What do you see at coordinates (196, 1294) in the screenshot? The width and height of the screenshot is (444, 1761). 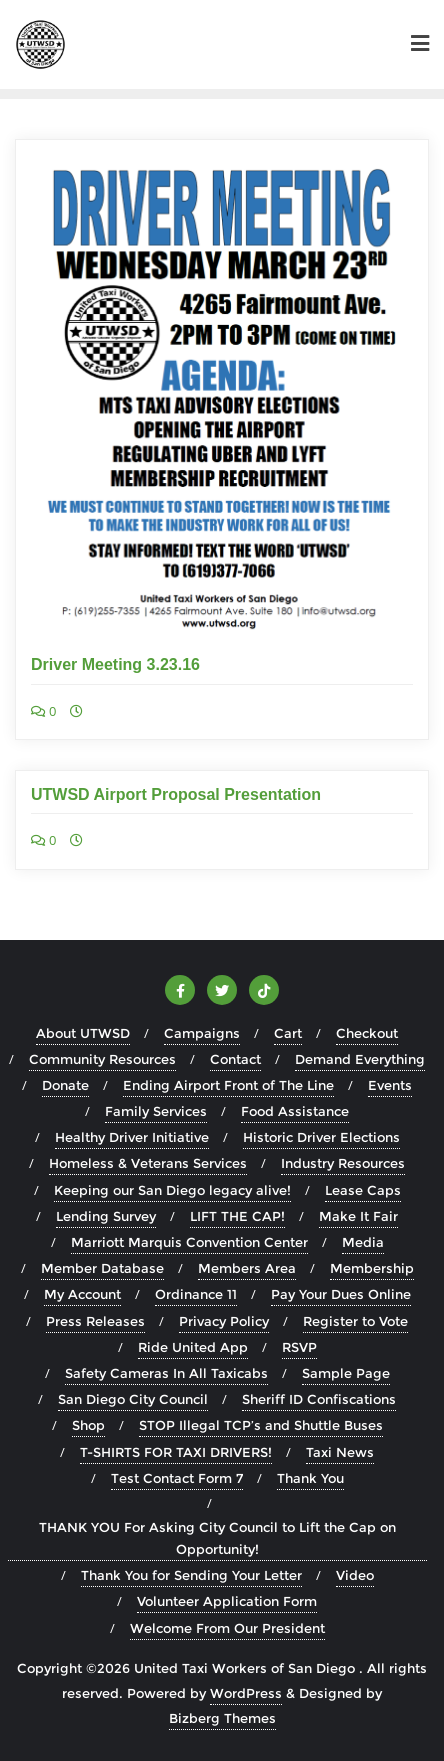 I see `Ordinance 11` at bounding box center [196, 1294].